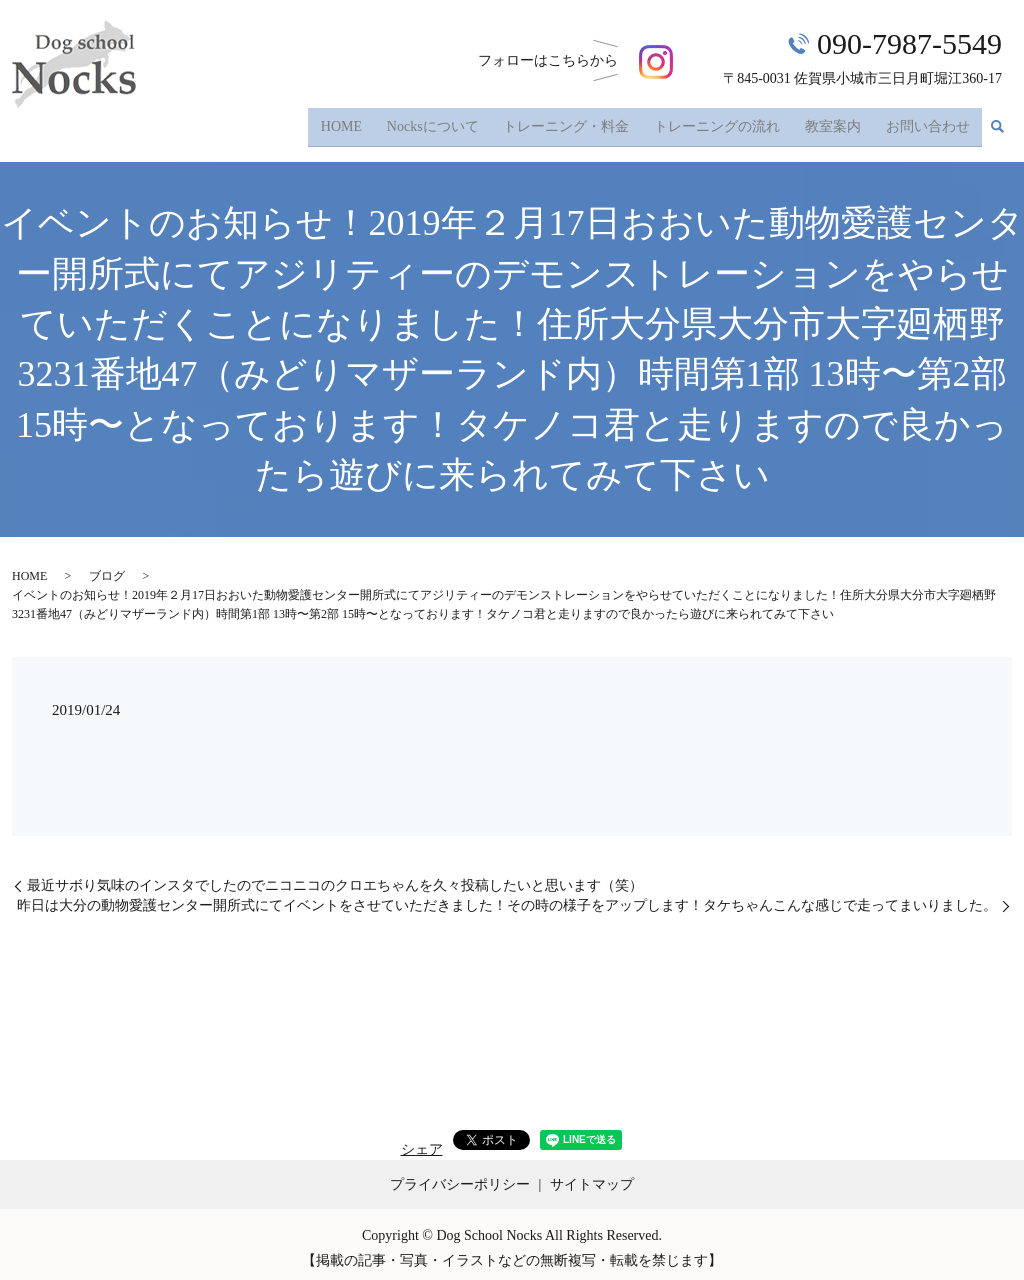  What do you see at coordinates (575, 122) in the screenshot?
I see `トレーニング・料金` at bounding box center [575, 122].